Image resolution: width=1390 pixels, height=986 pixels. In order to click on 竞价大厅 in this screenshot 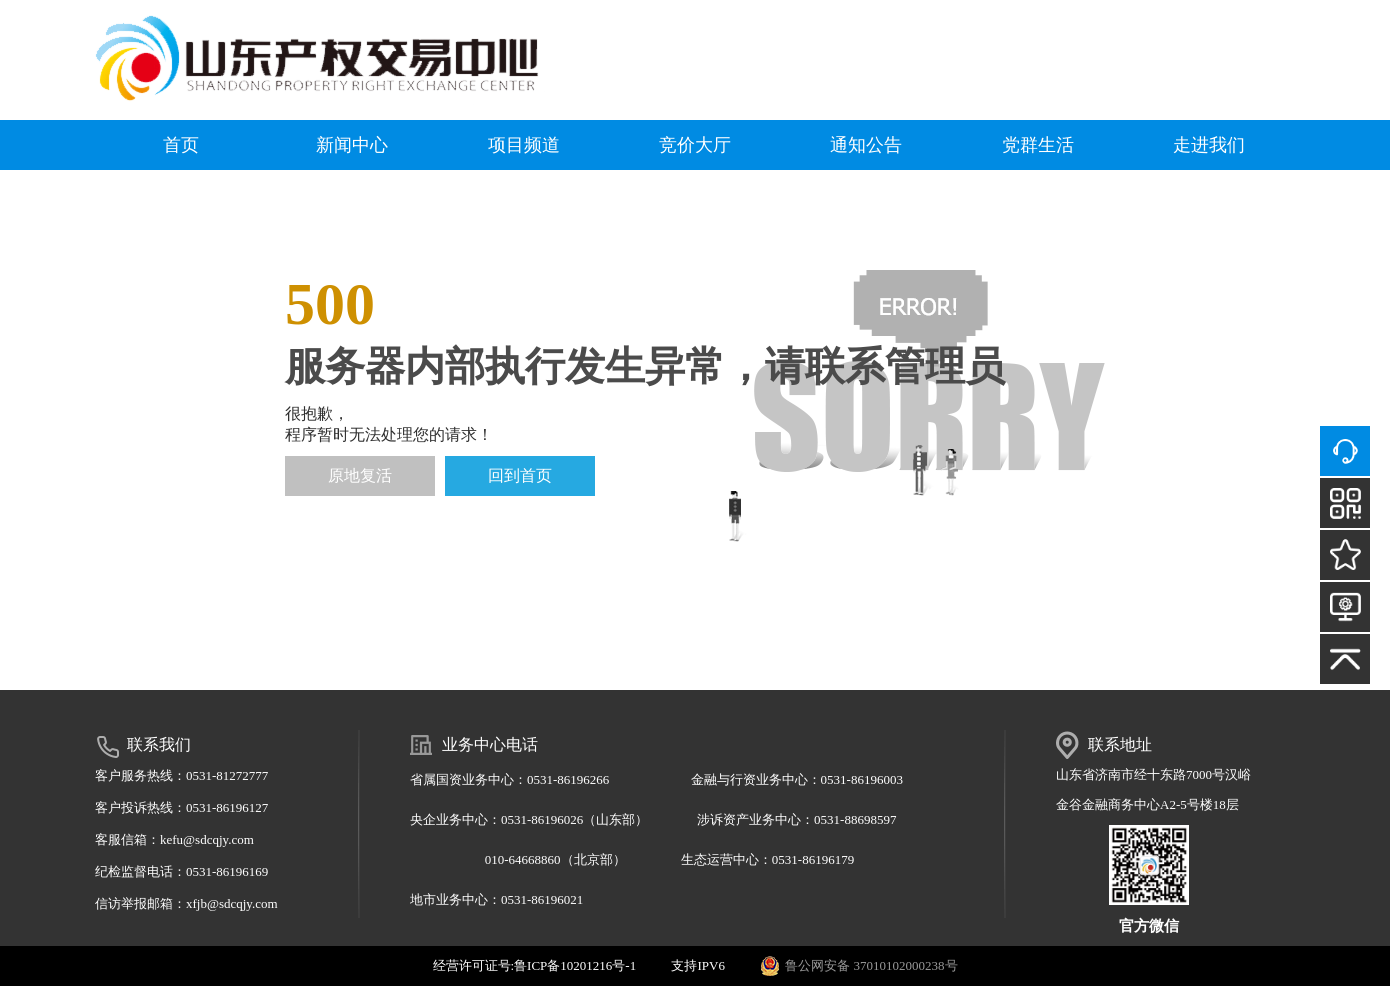, I will do `click(695, 145)`.